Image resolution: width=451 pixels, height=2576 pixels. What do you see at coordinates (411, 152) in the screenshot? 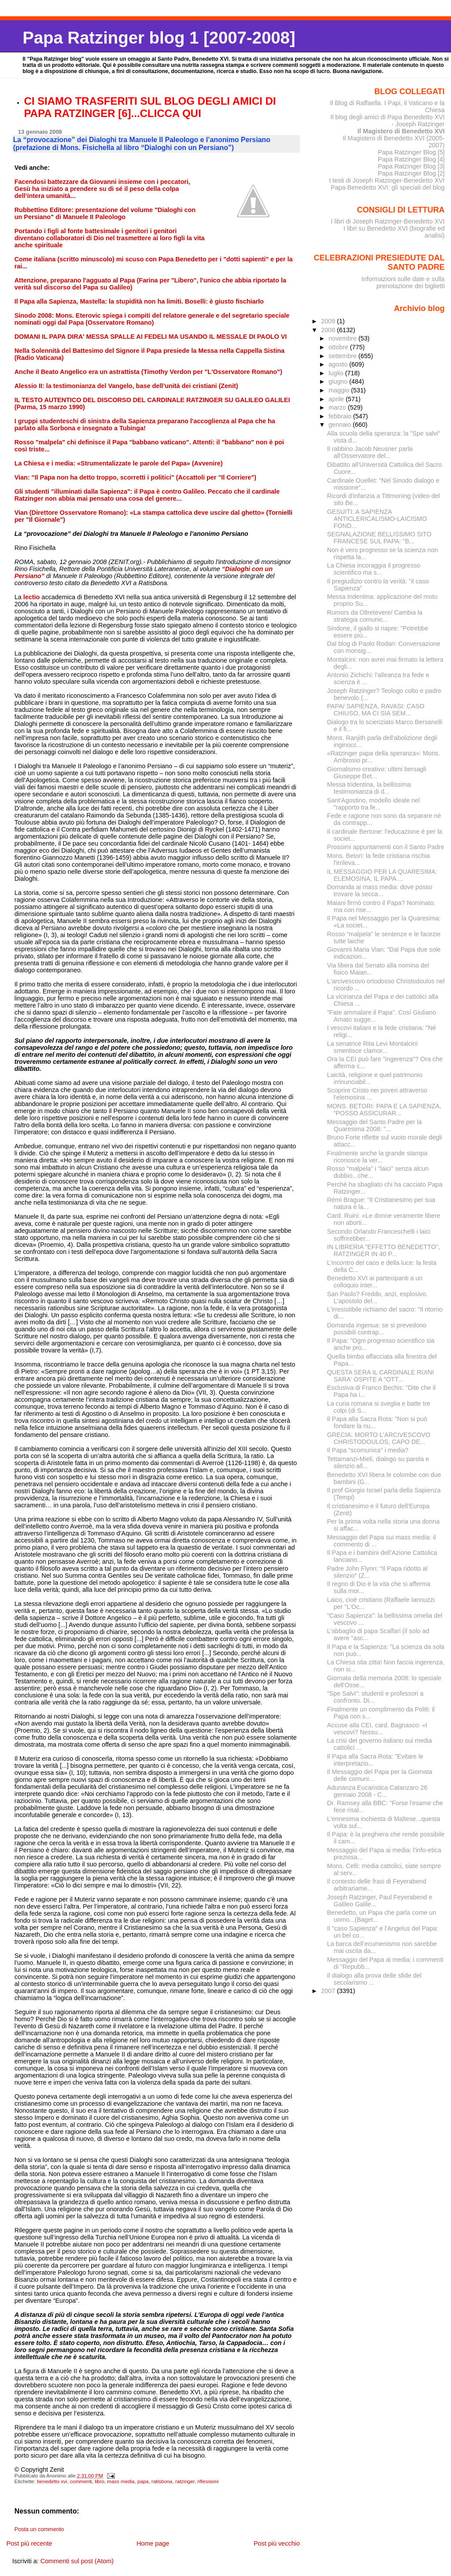
I see `Papa Ratzinger Blog [5]` at bounding box center [411, 152].